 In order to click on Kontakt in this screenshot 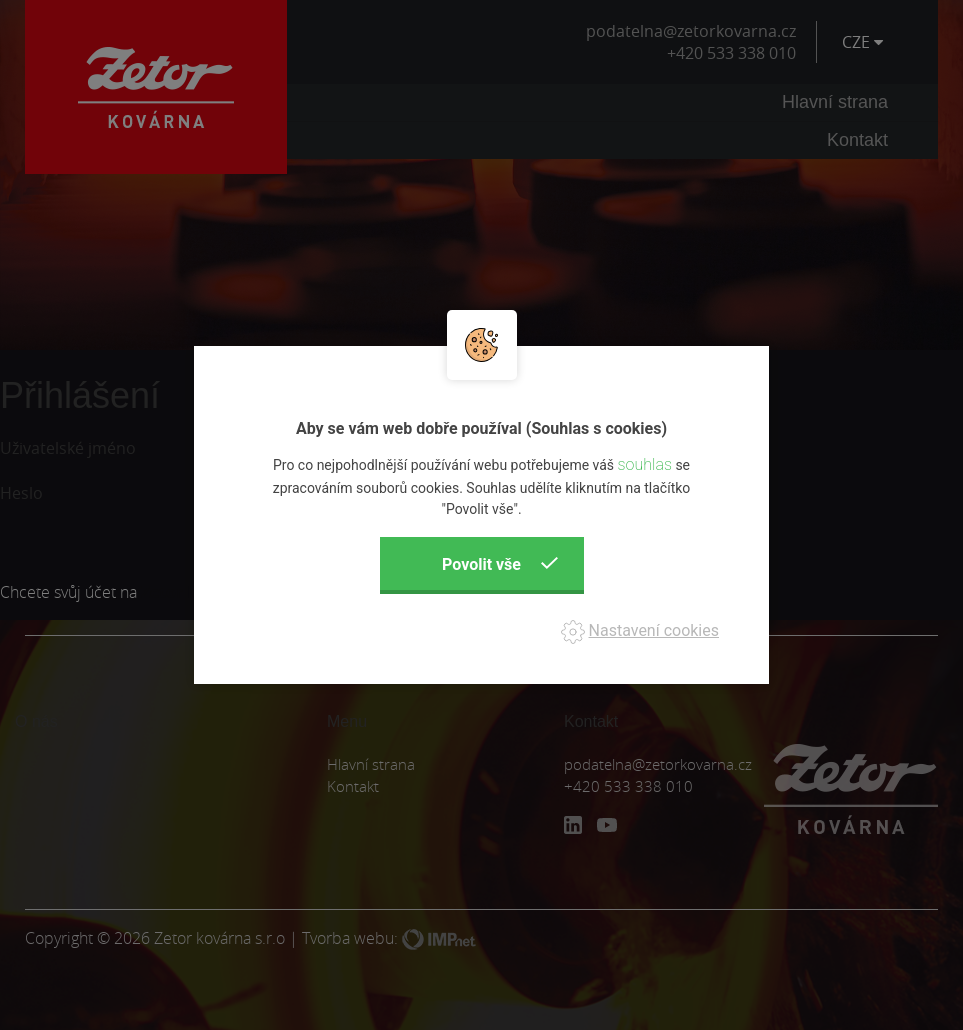, I will do `click(857, 140)`.